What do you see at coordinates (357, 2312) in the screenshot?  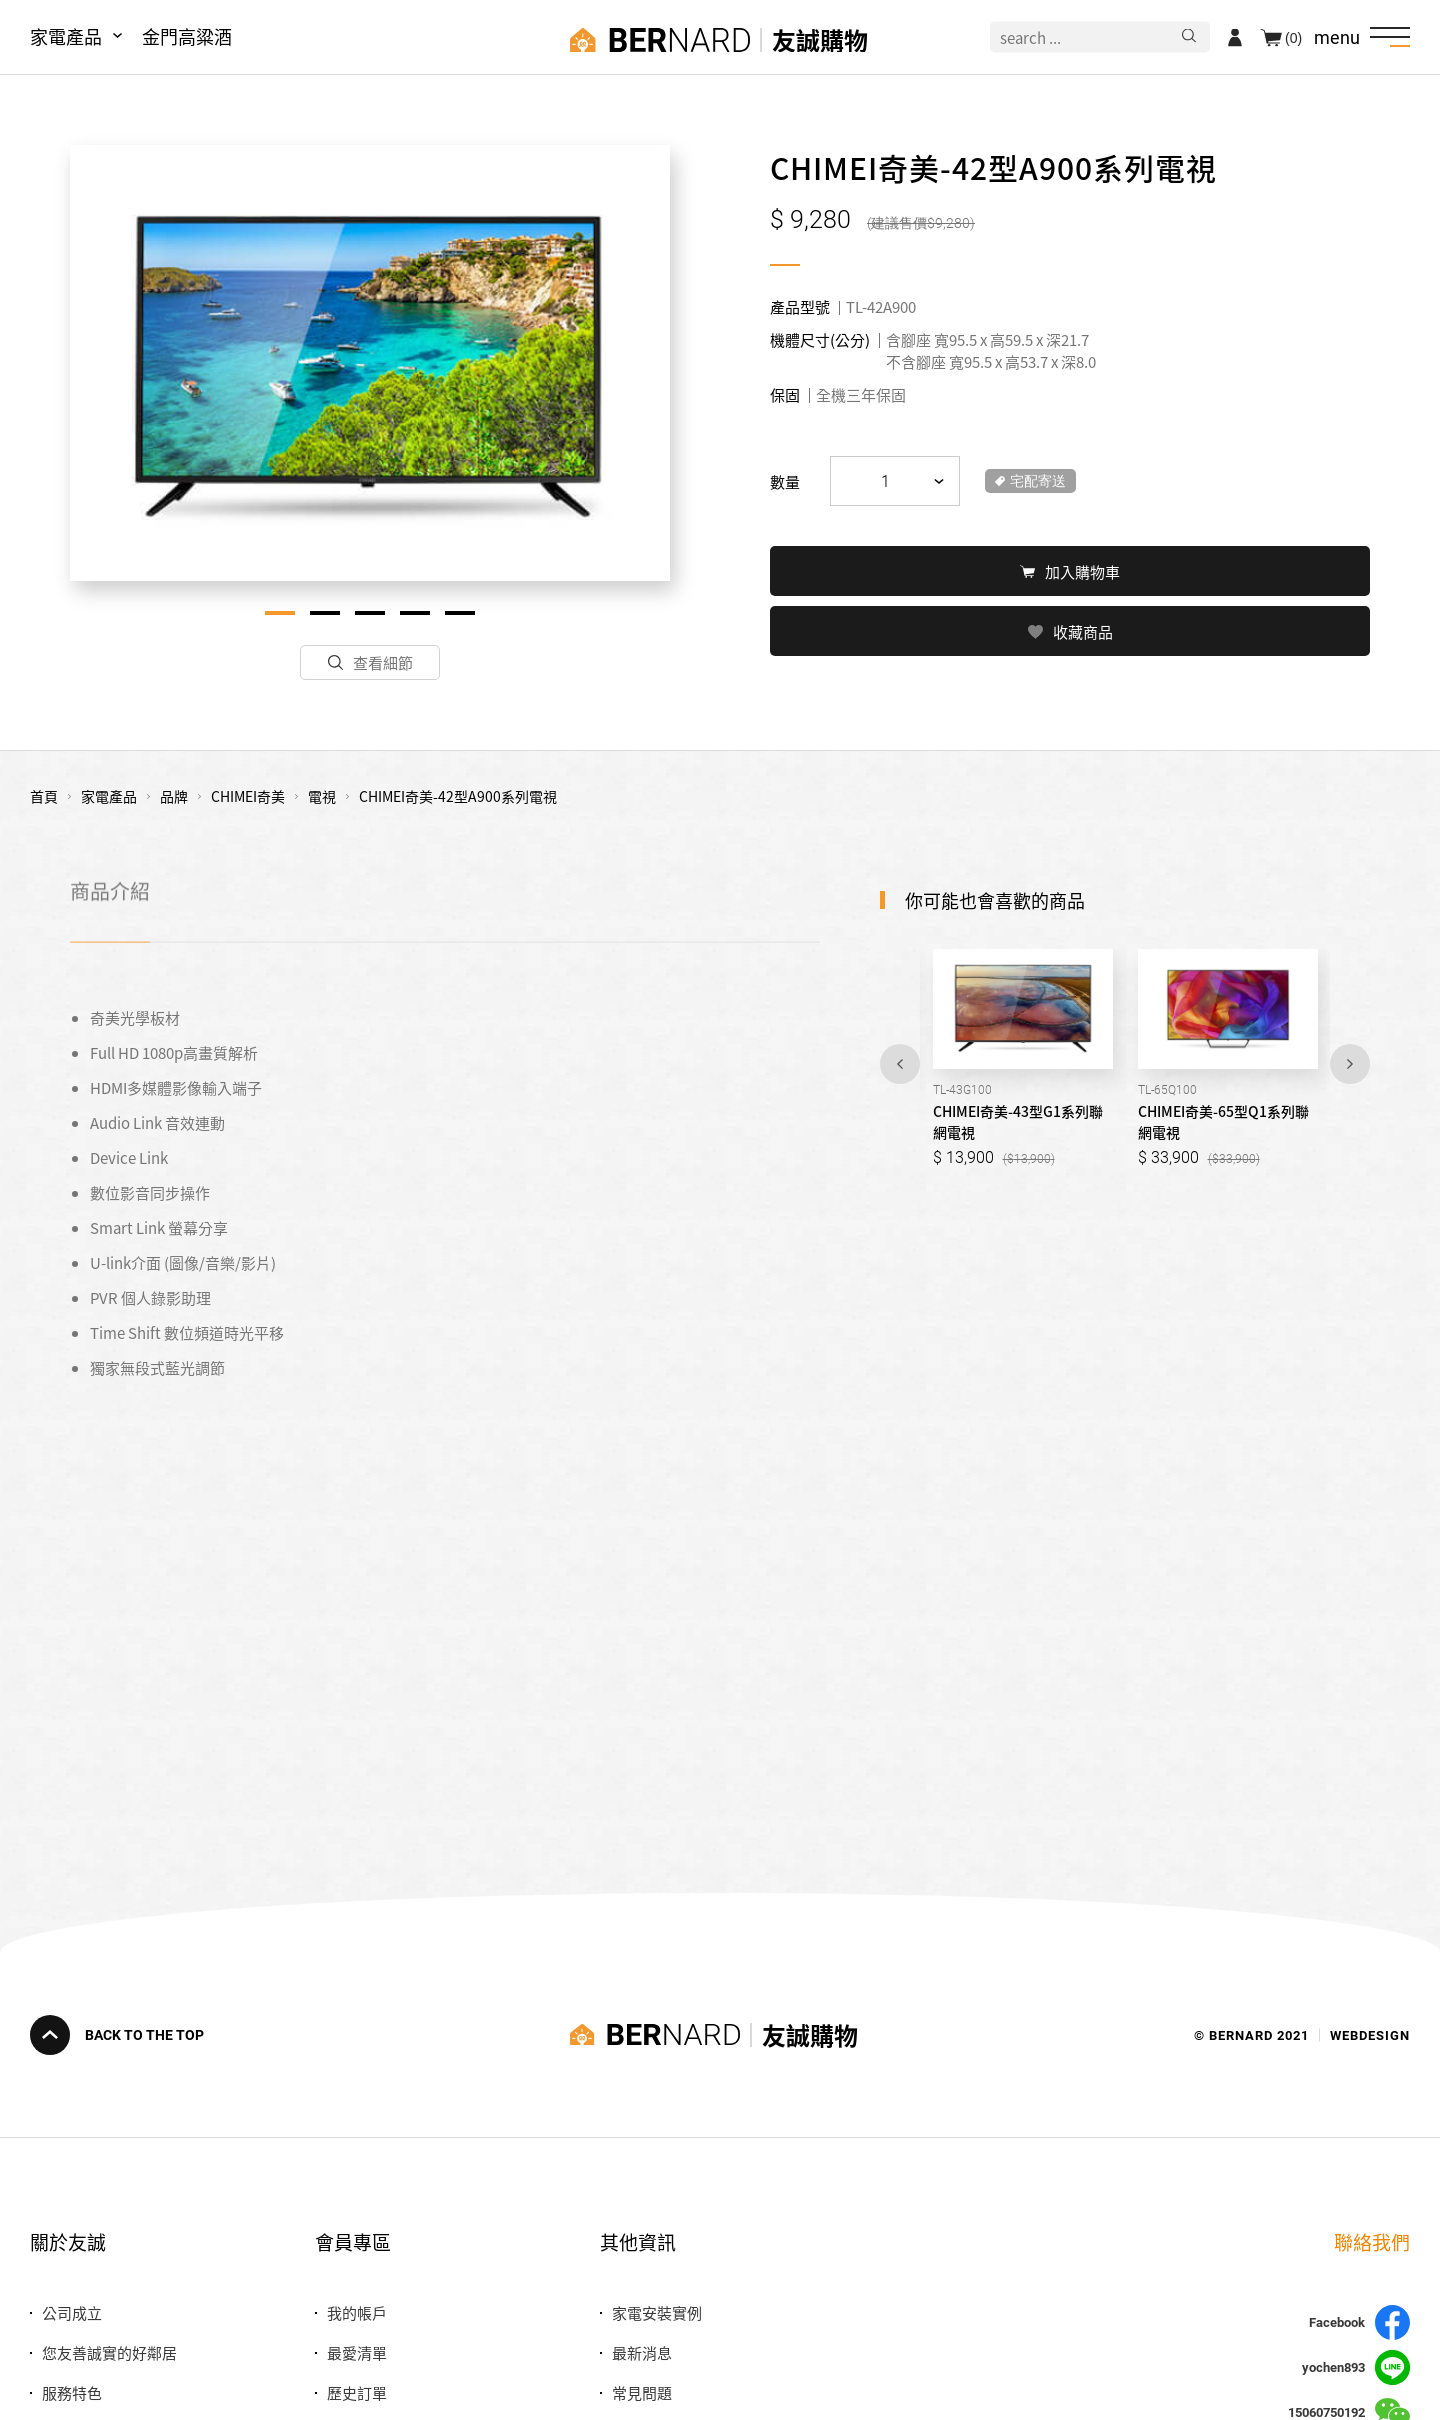 I see `我的帳戶` at bounding box center [357, 2312].